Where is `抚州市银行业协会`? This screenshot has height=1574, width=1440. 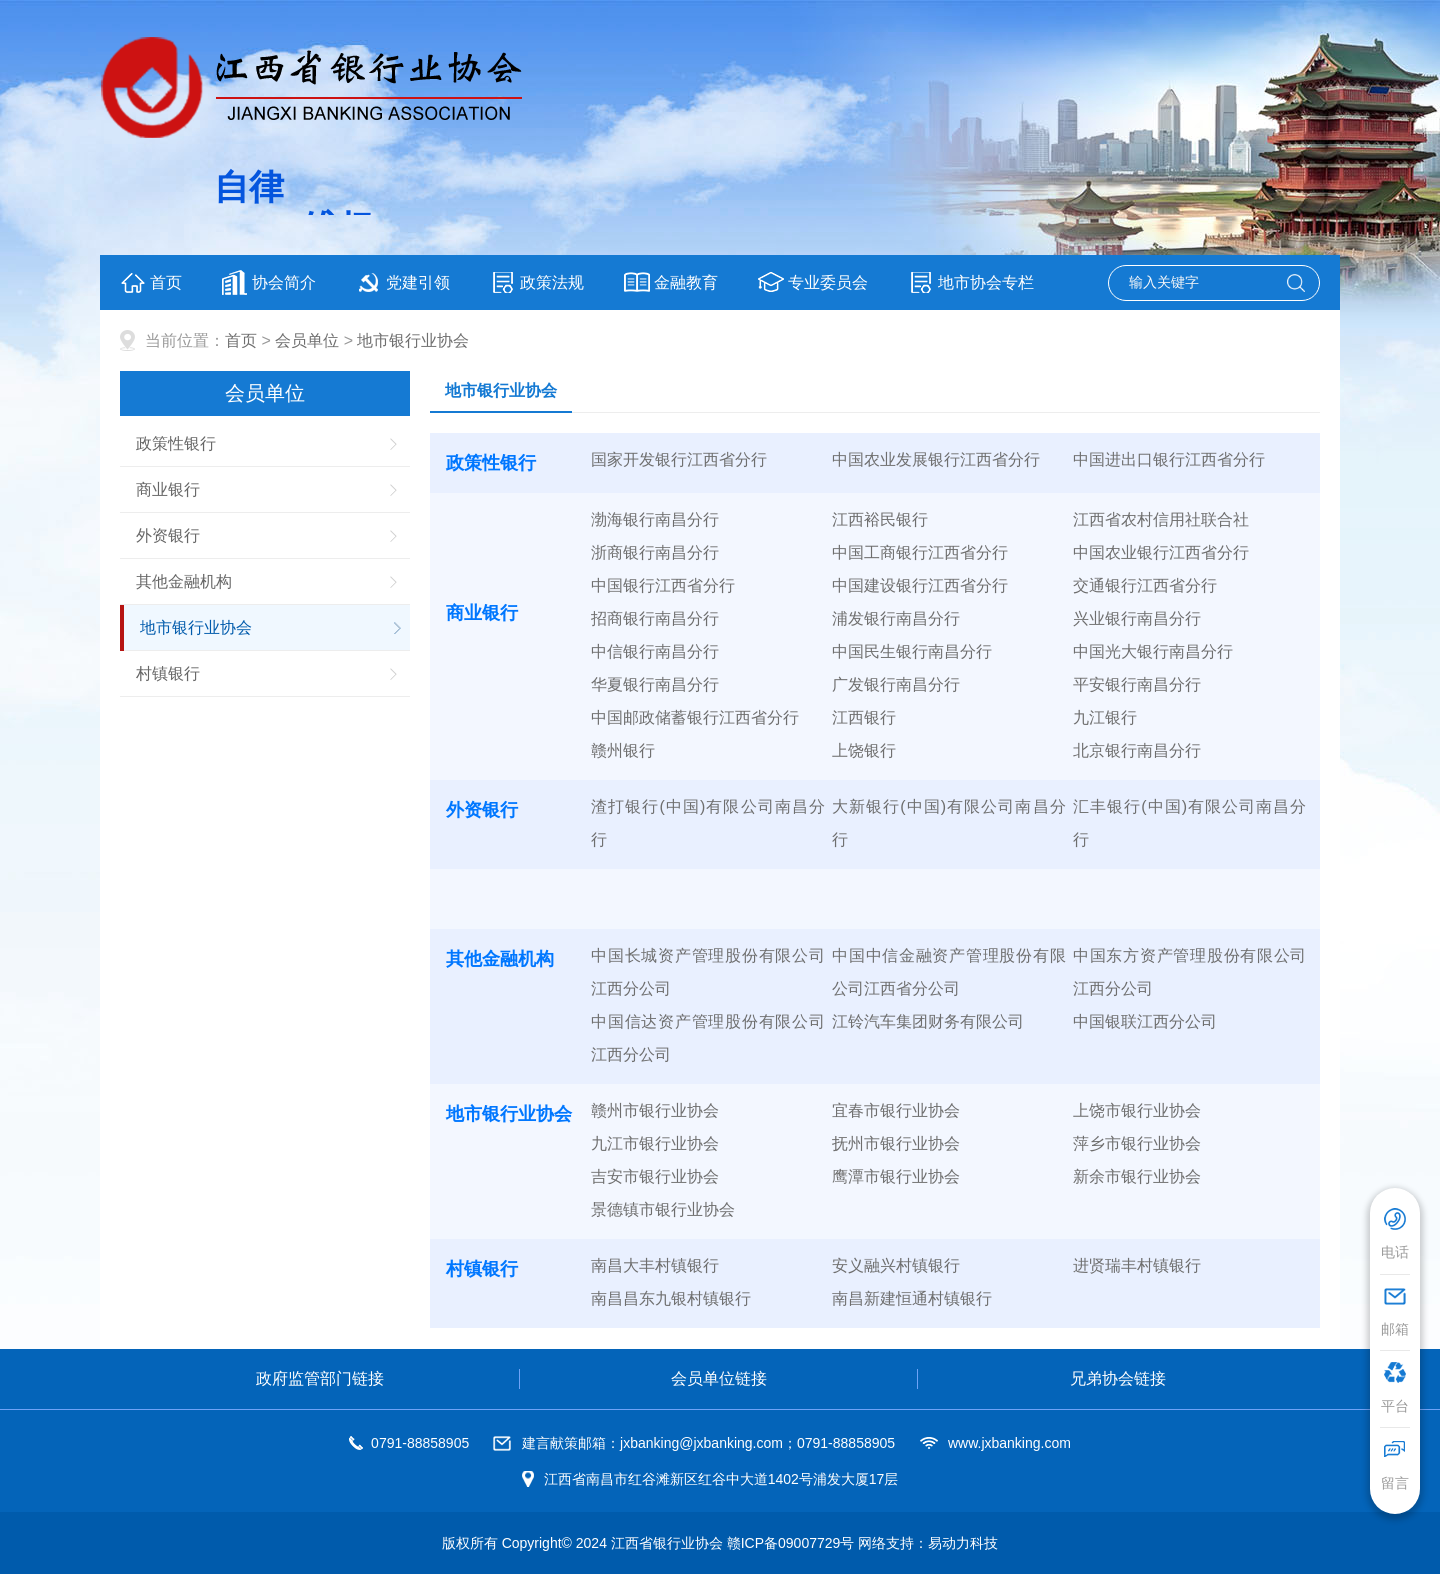
抚州市银行业协会 is located at coordinates (896, 1143).